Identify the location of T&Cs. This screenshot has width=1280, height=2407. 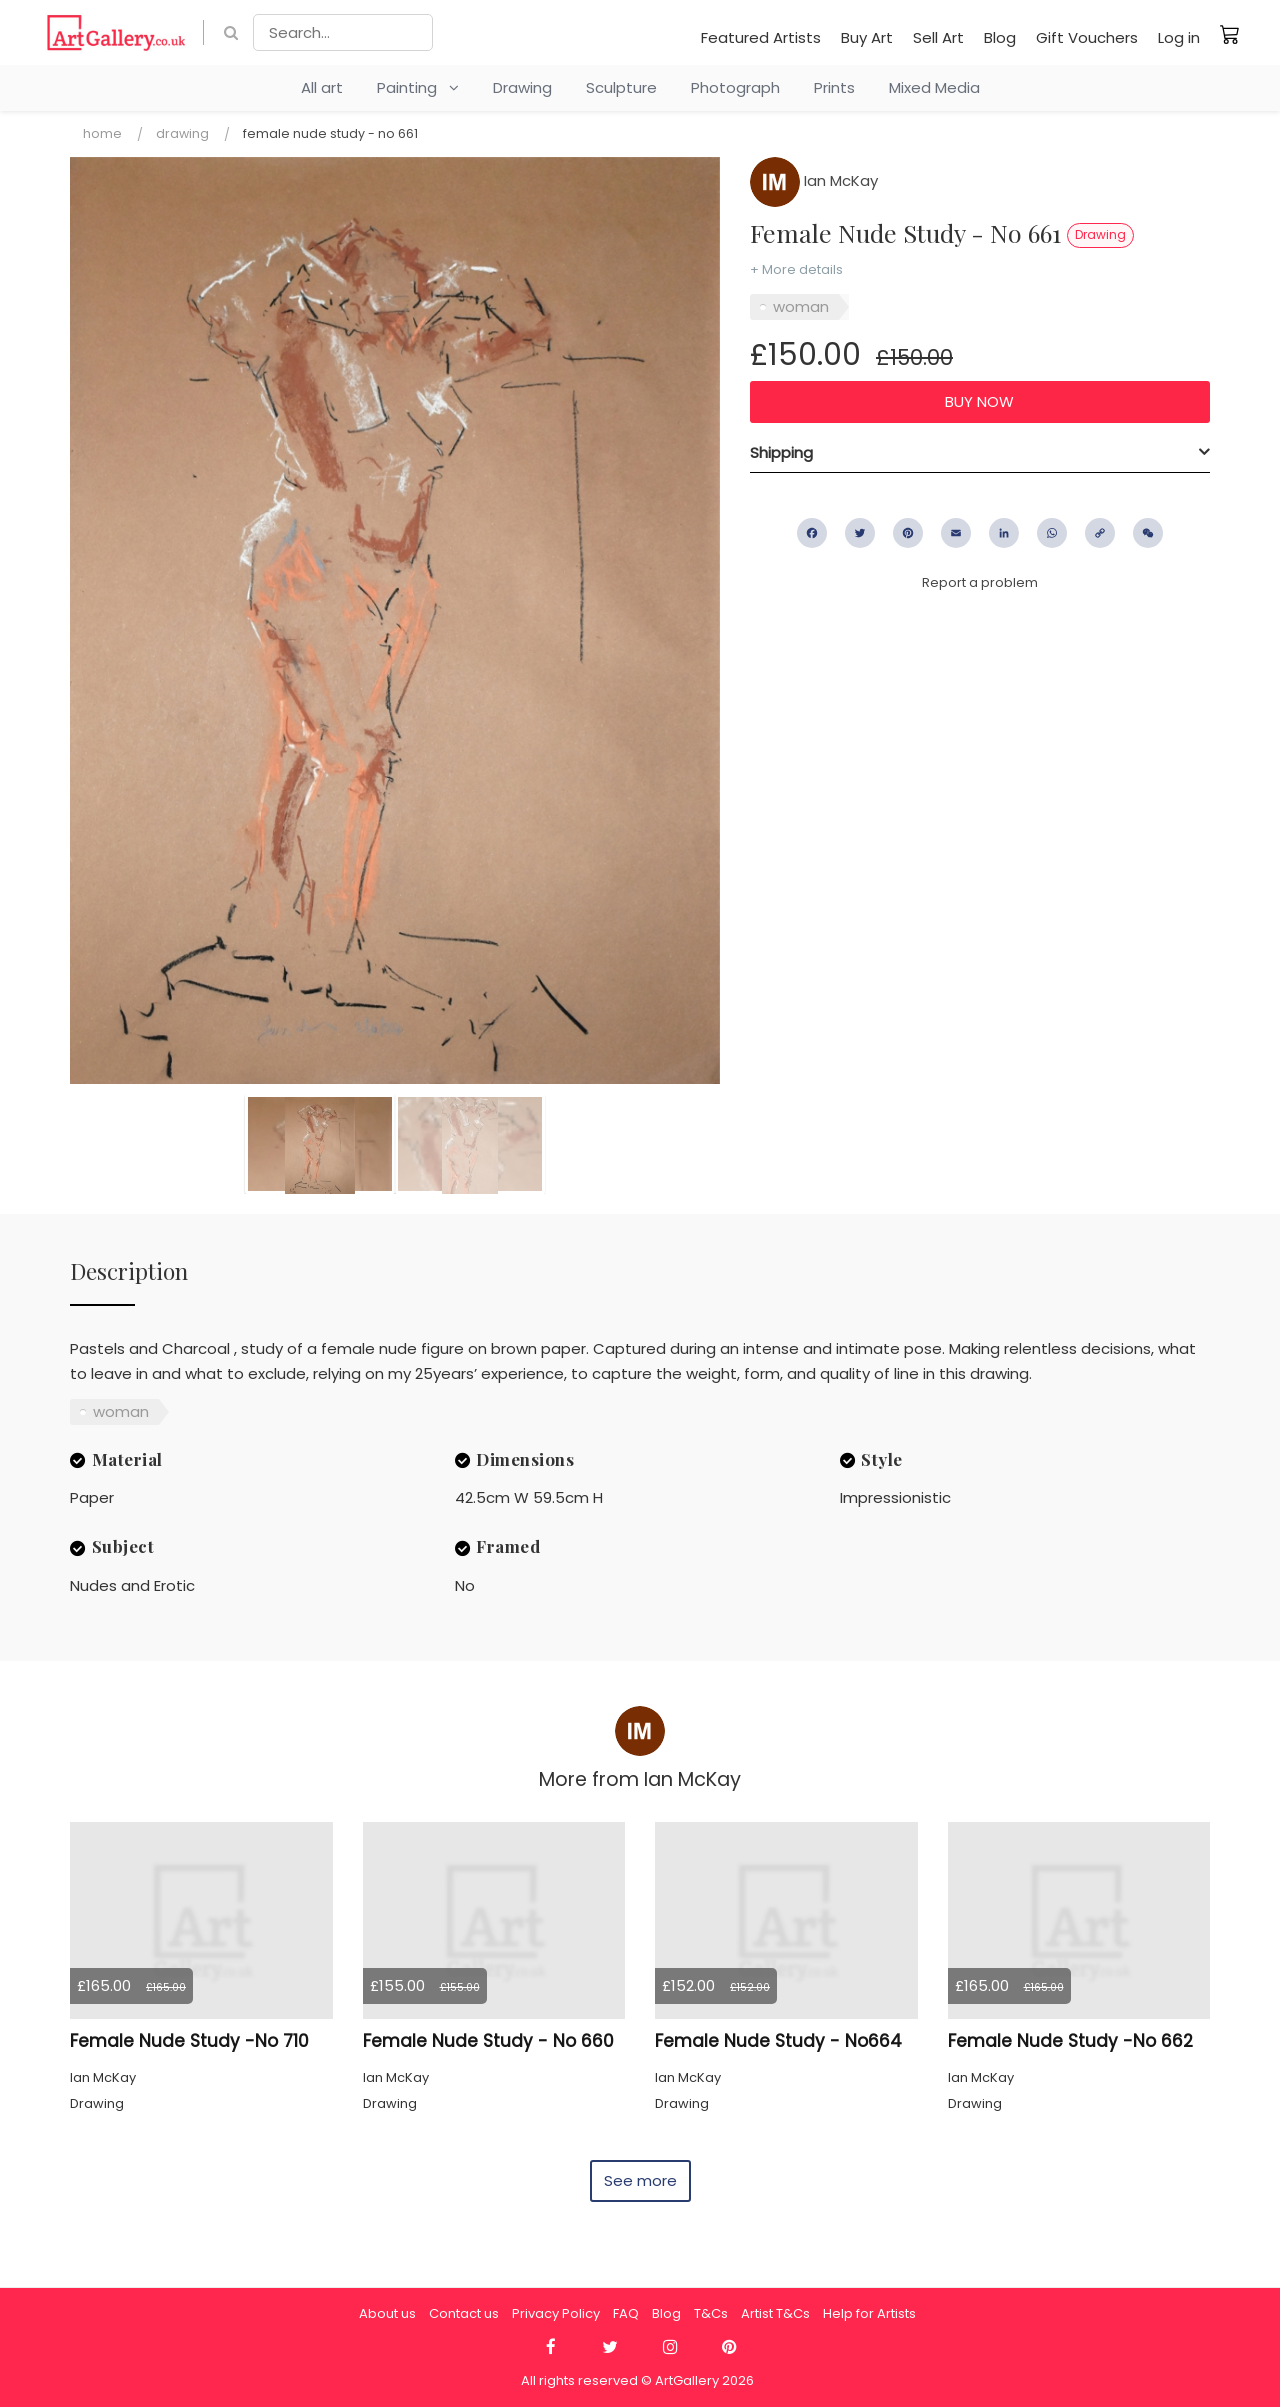
(711, 2313).